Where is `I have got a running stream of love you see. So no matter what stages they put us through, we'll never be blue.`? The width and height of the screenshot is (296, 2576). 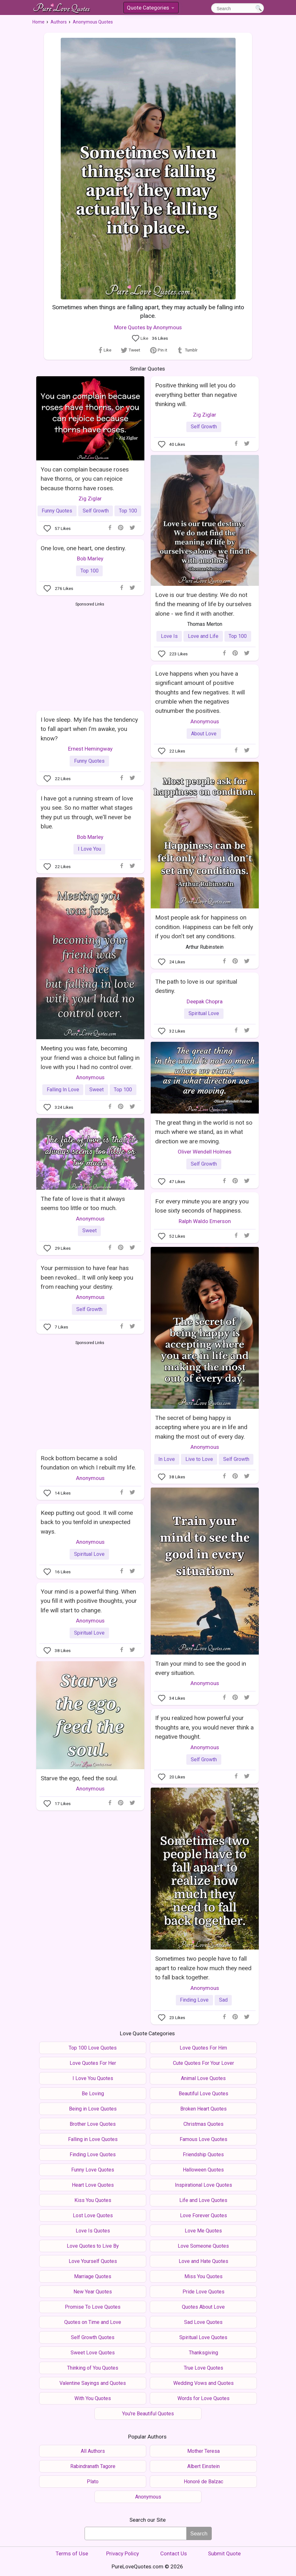 I have got a running stream of love you see. So no matter what stages they put us through, we'll never be blue. is located at coordinates (87, 812).